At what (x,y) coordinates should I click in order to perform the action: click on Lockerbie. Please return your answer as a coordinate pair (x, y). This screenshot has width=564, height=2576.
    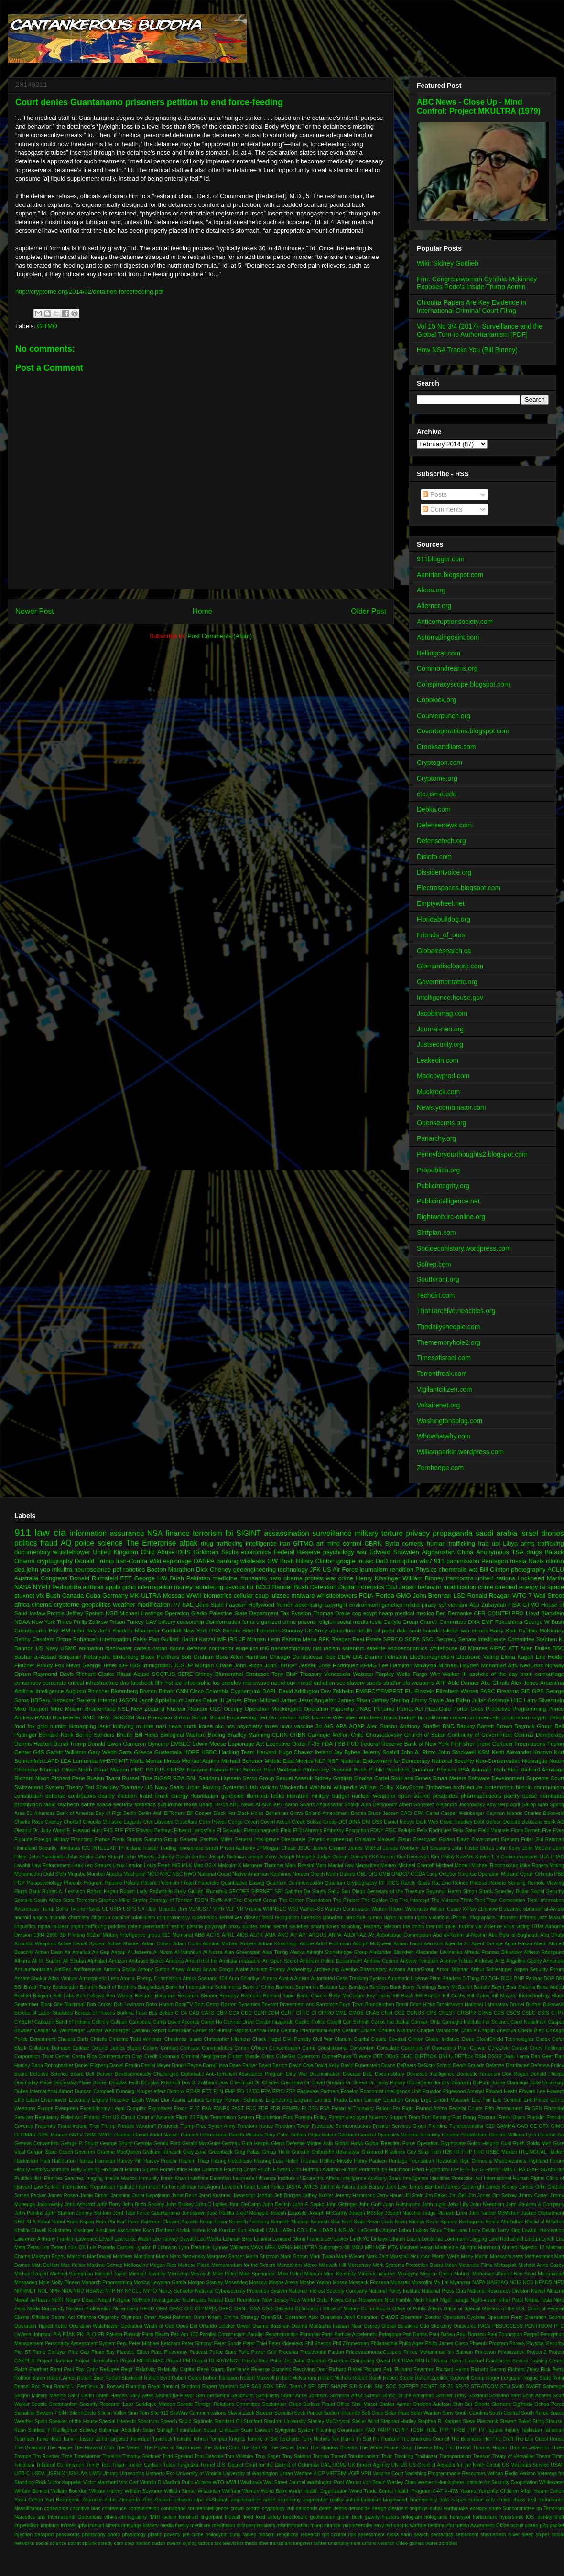
    Looking at the image, I should click on (432, 2239).